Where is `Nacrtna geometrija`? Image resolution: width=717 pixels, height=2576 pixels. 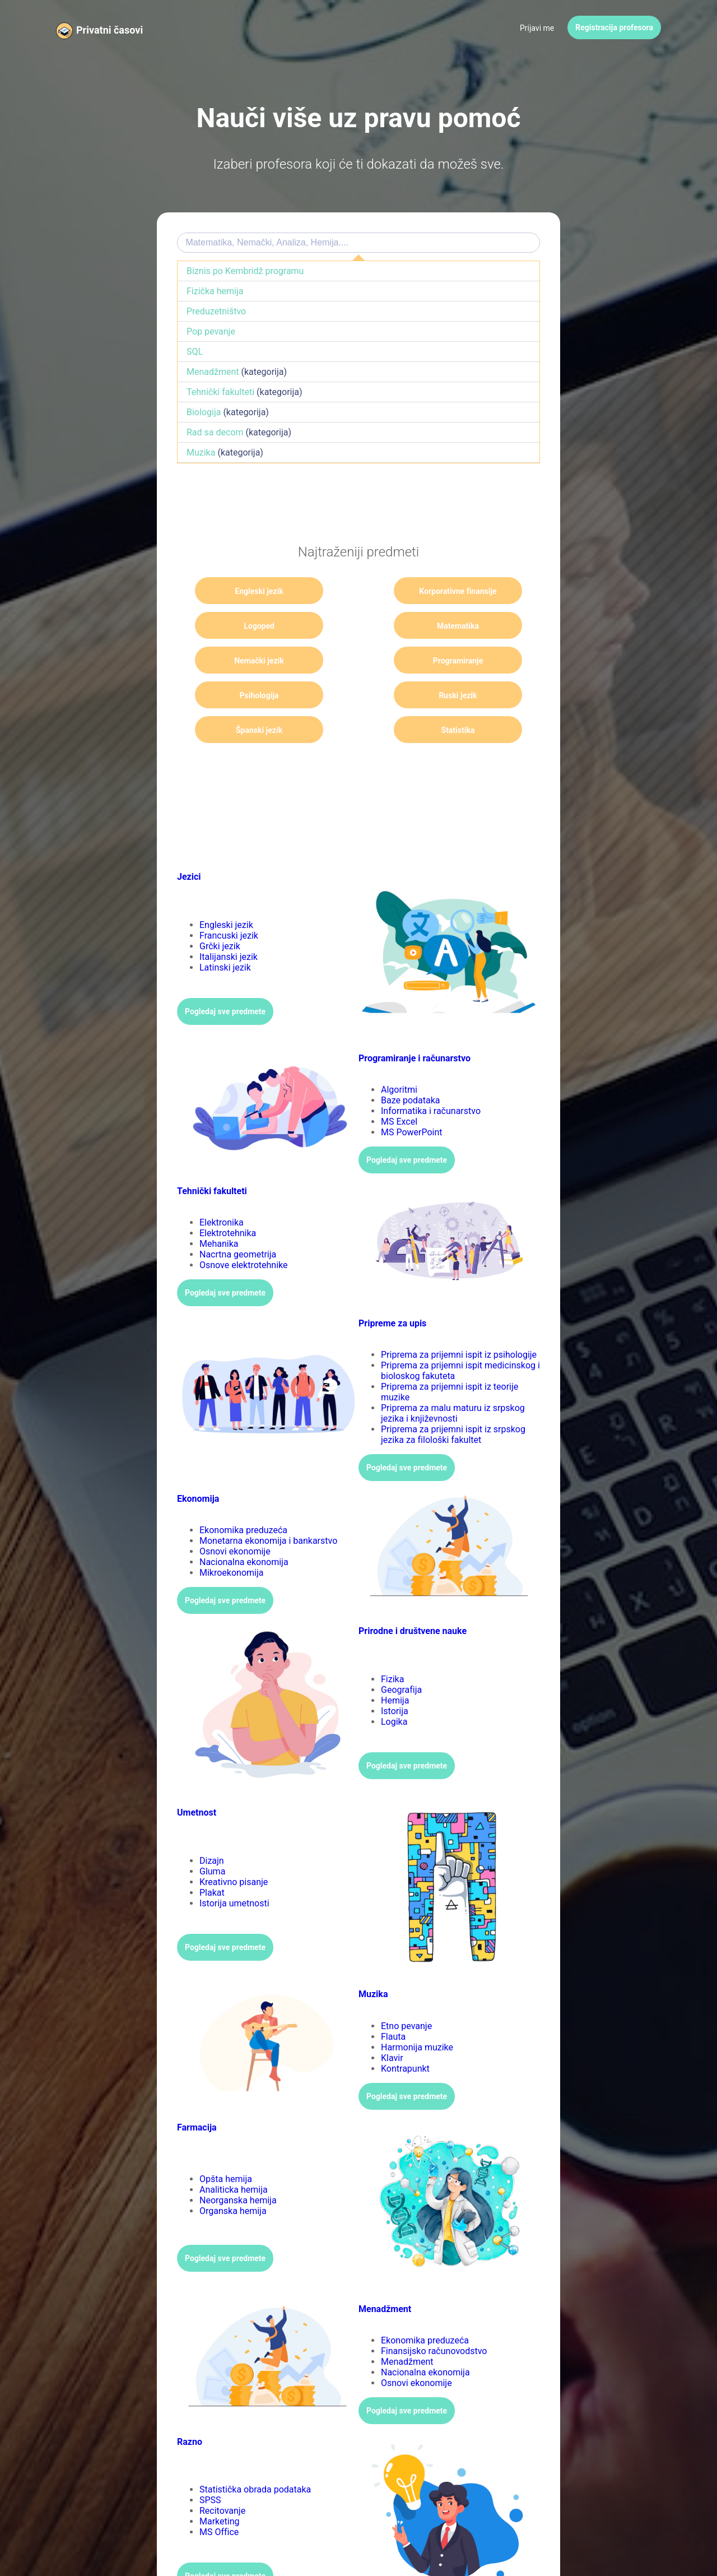 Nacrtna geometrija is located at coordinates (237, 1219).